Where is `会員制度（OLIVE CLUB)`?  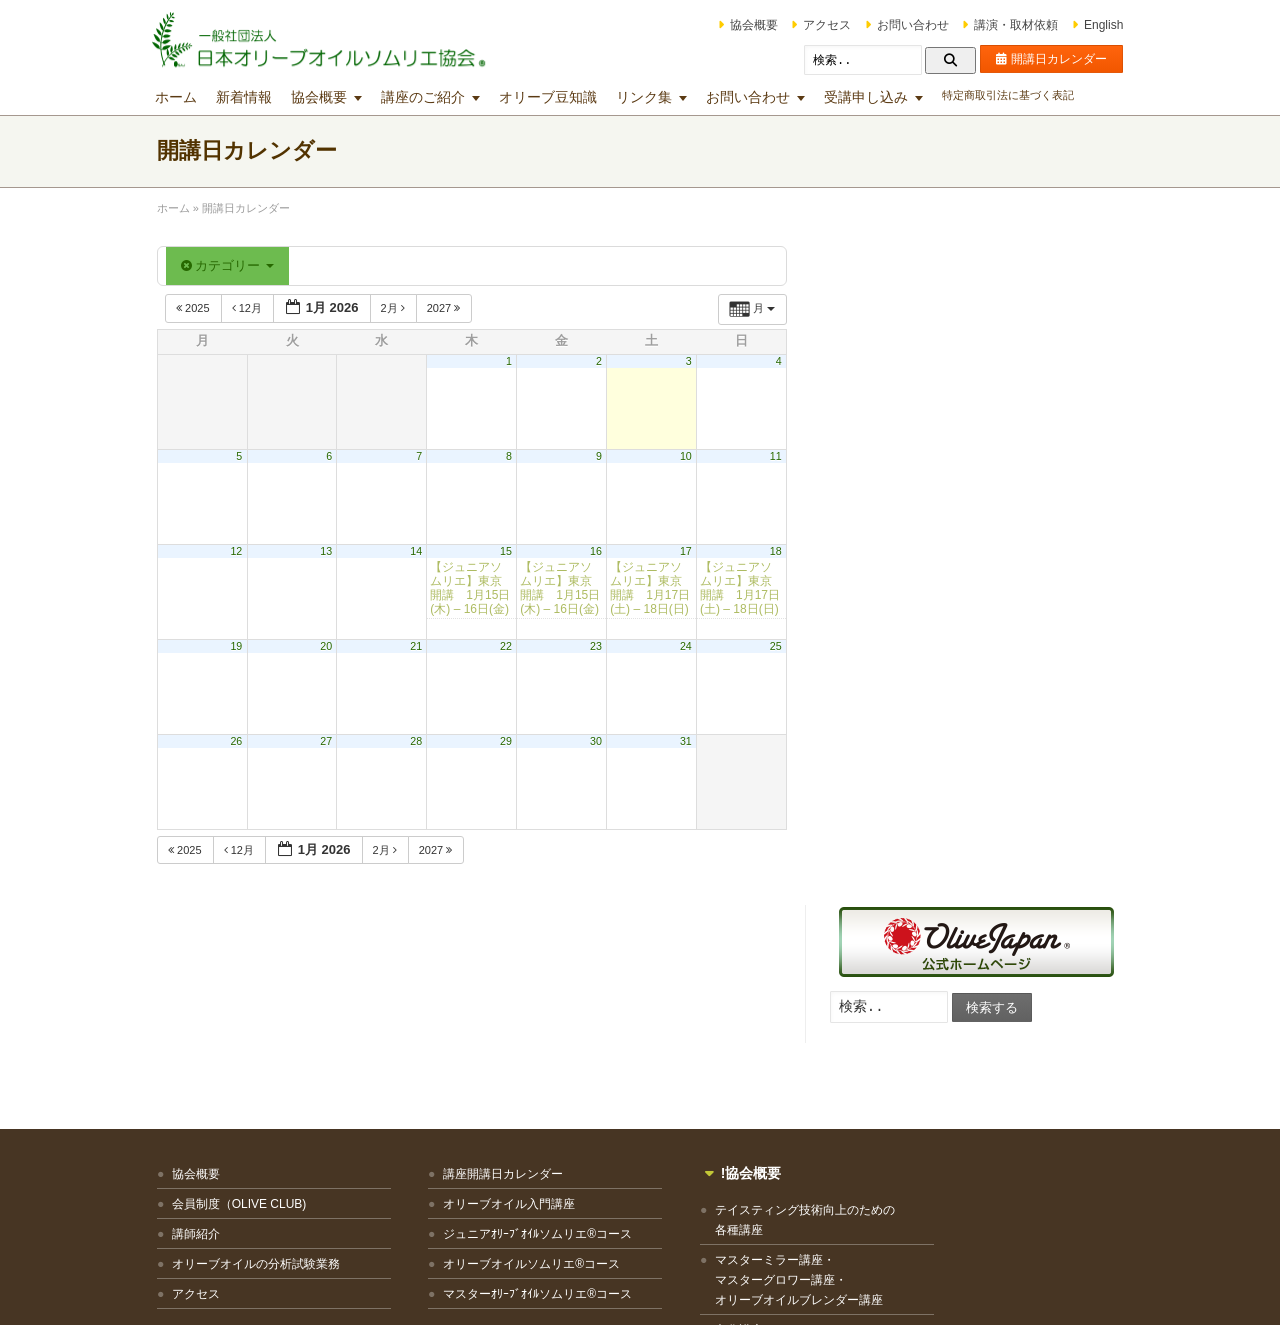 会員制度（OLIVE CLUB) is located at coordinates (242, 1009).